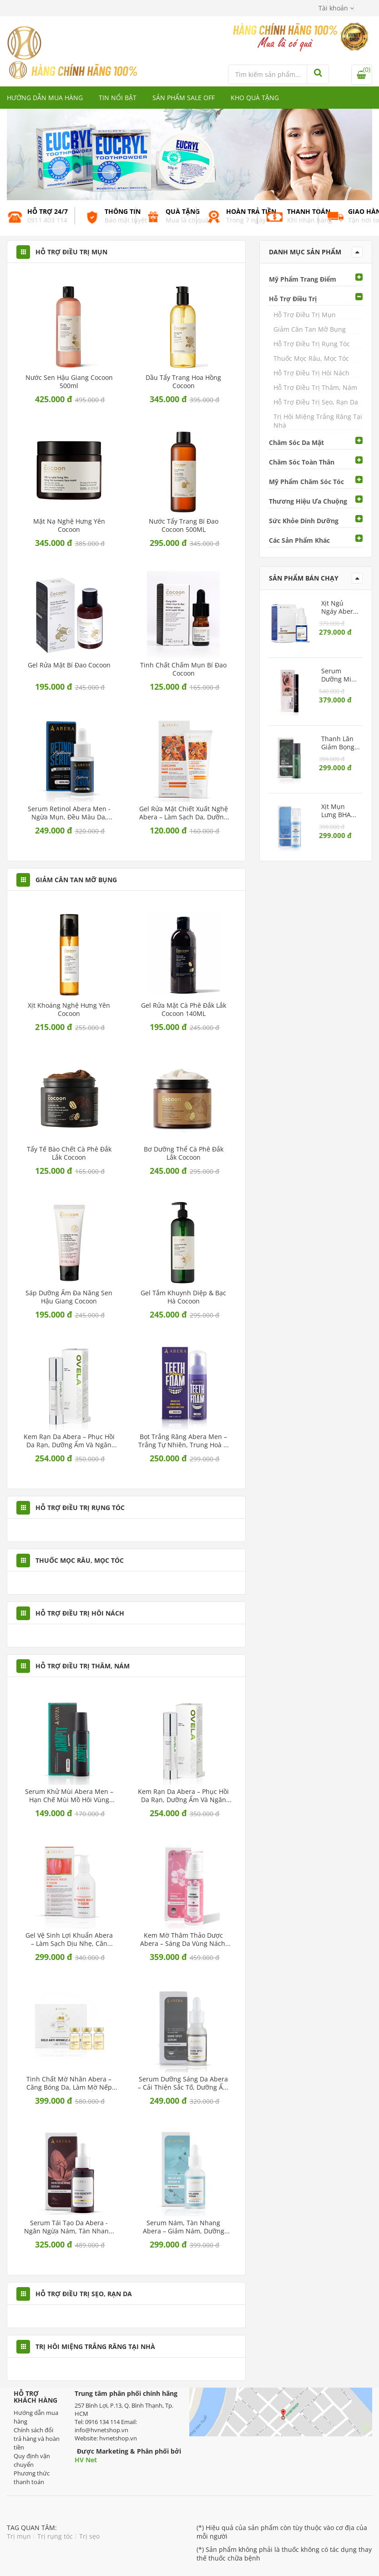  I want to click on Mỹ Phẩm Trang Điểm, so click(302, 279).